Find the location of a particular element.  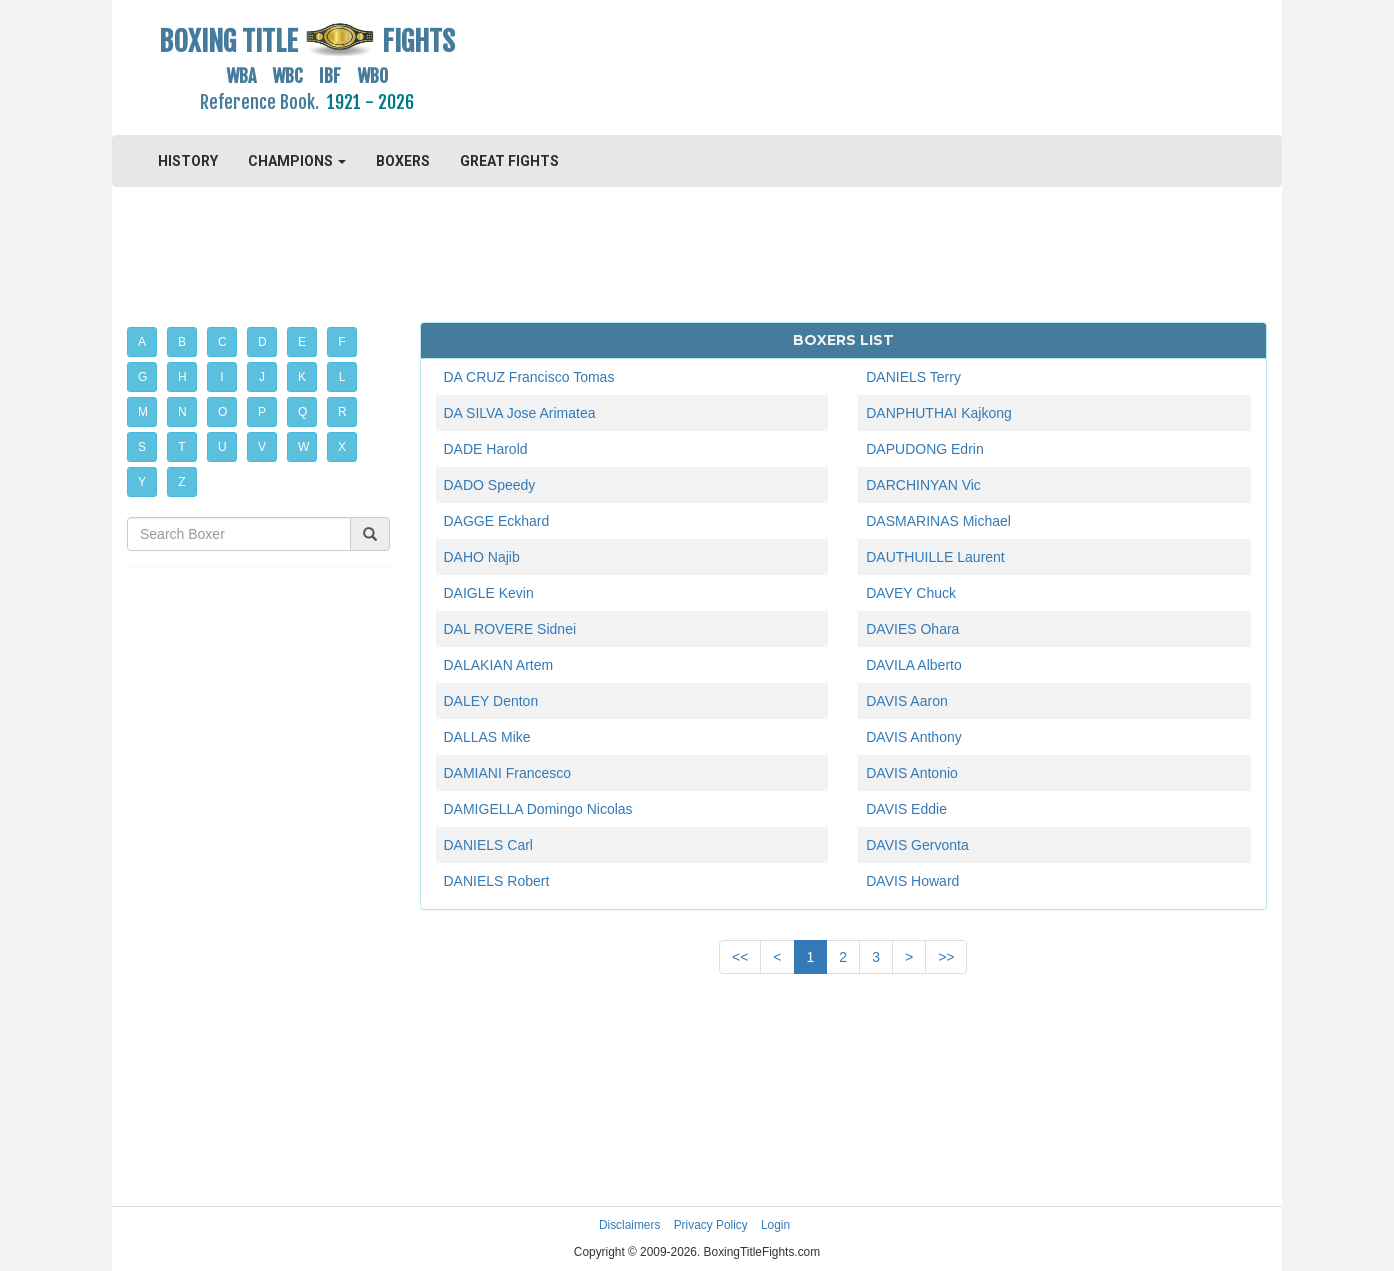

DAMIGELLA Domingo Nicolas is located at coordinates (538, 809).